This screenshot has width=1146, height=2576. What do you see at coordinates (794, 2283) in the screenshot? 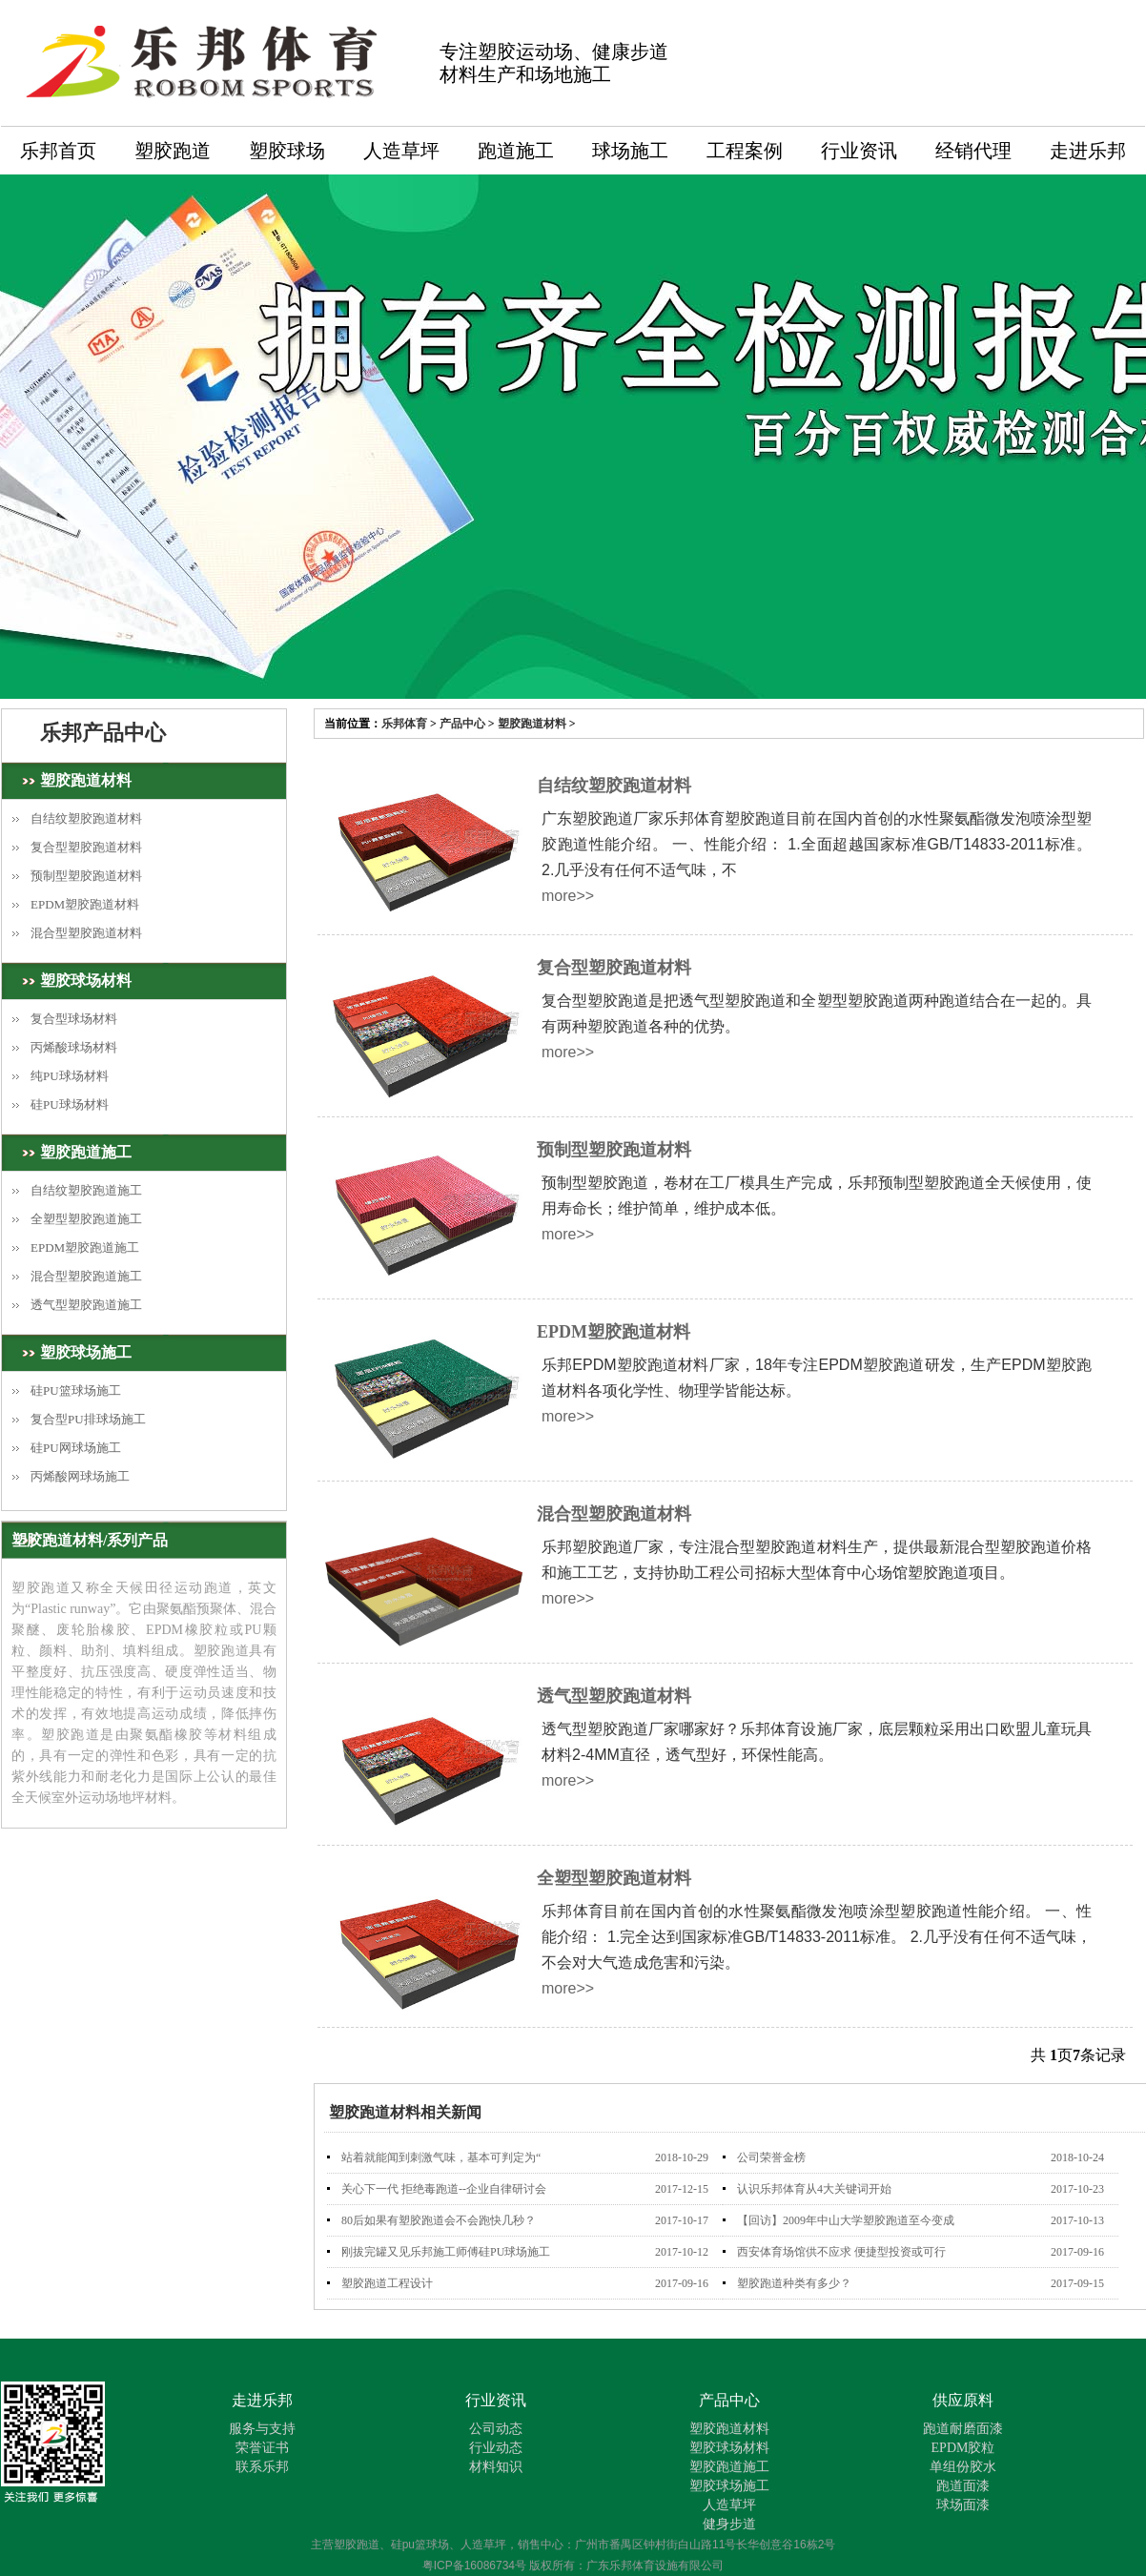
I see `塑胶跑道种类有多少？` at bounding box center [794, 2283].